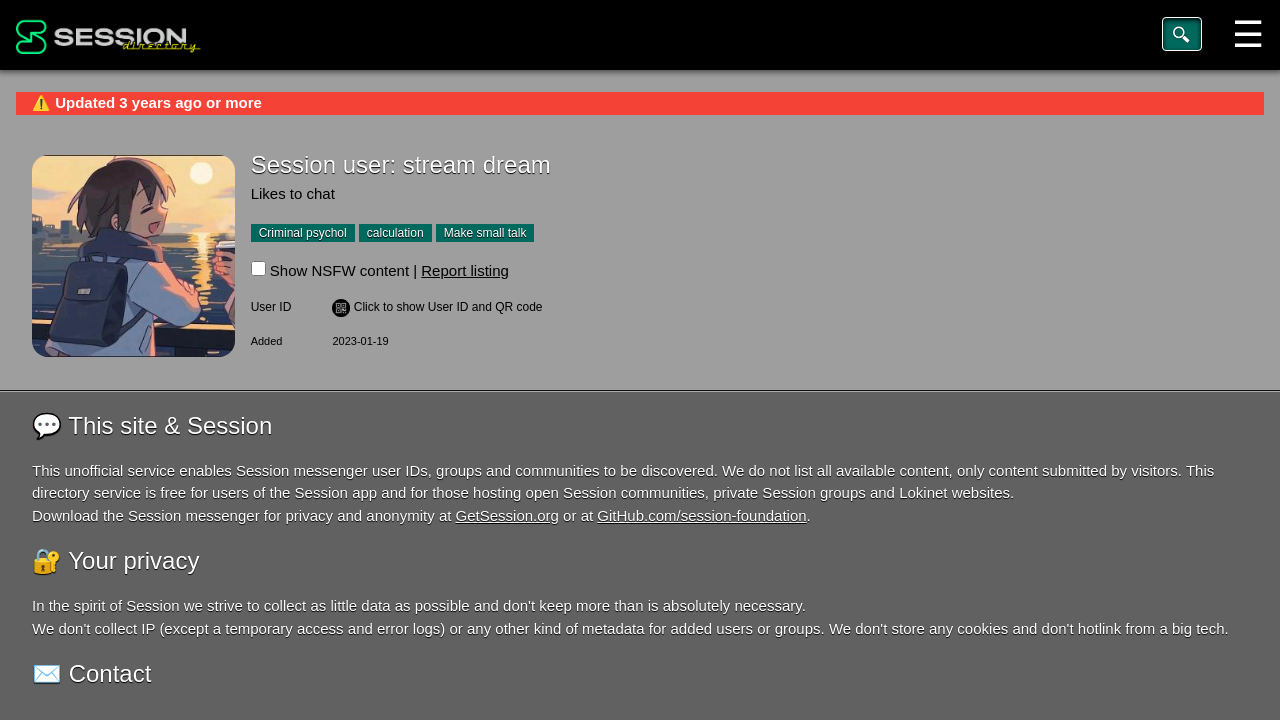  I want to click on GetSession.org, so click(507, 515).